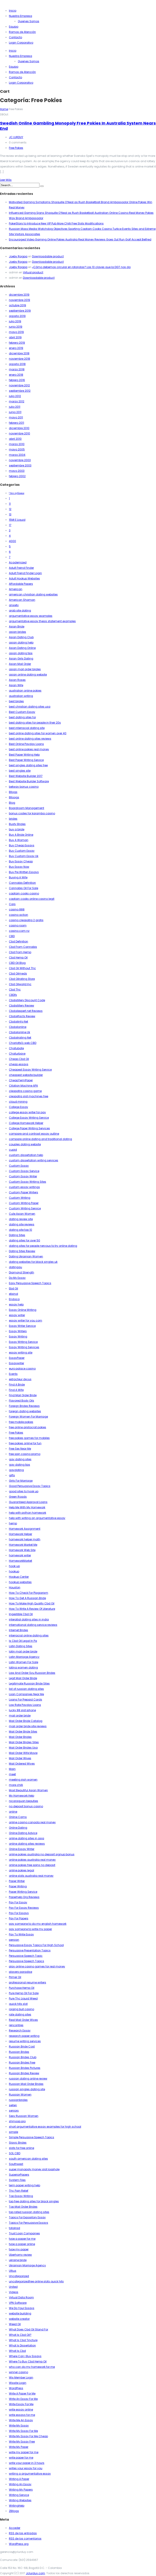  I want to click on cleopatra casino game, so click(25, 1091).